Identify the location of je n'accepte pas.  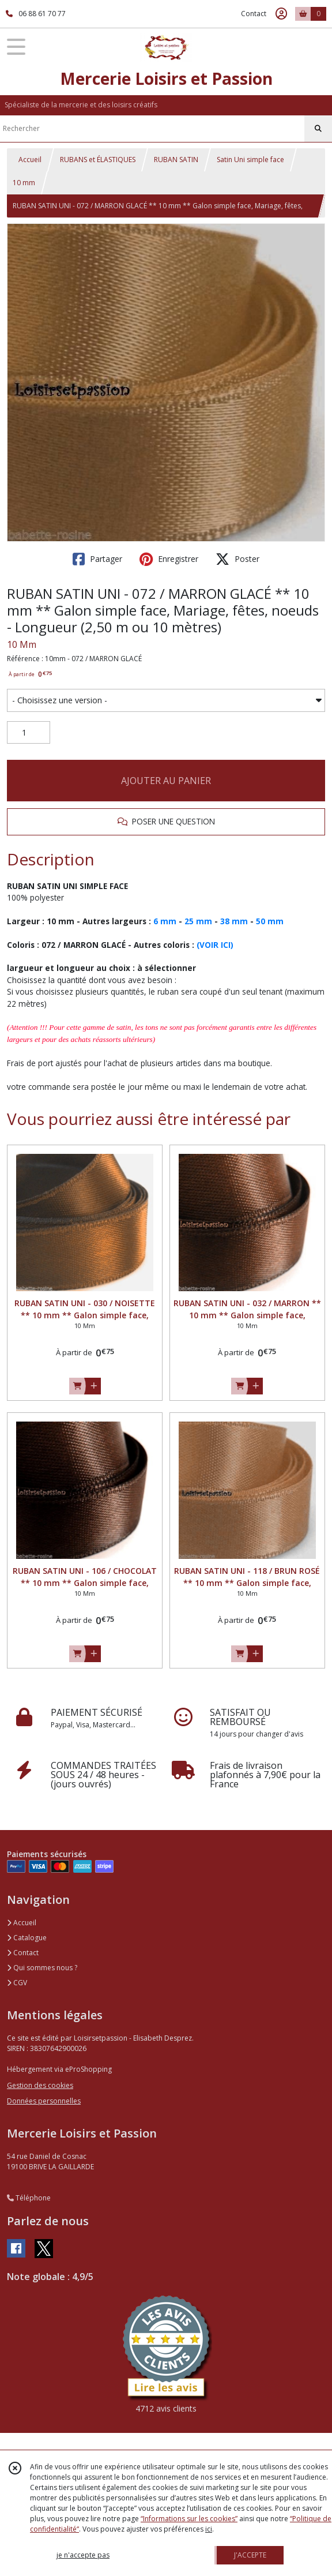
(83, 2555).